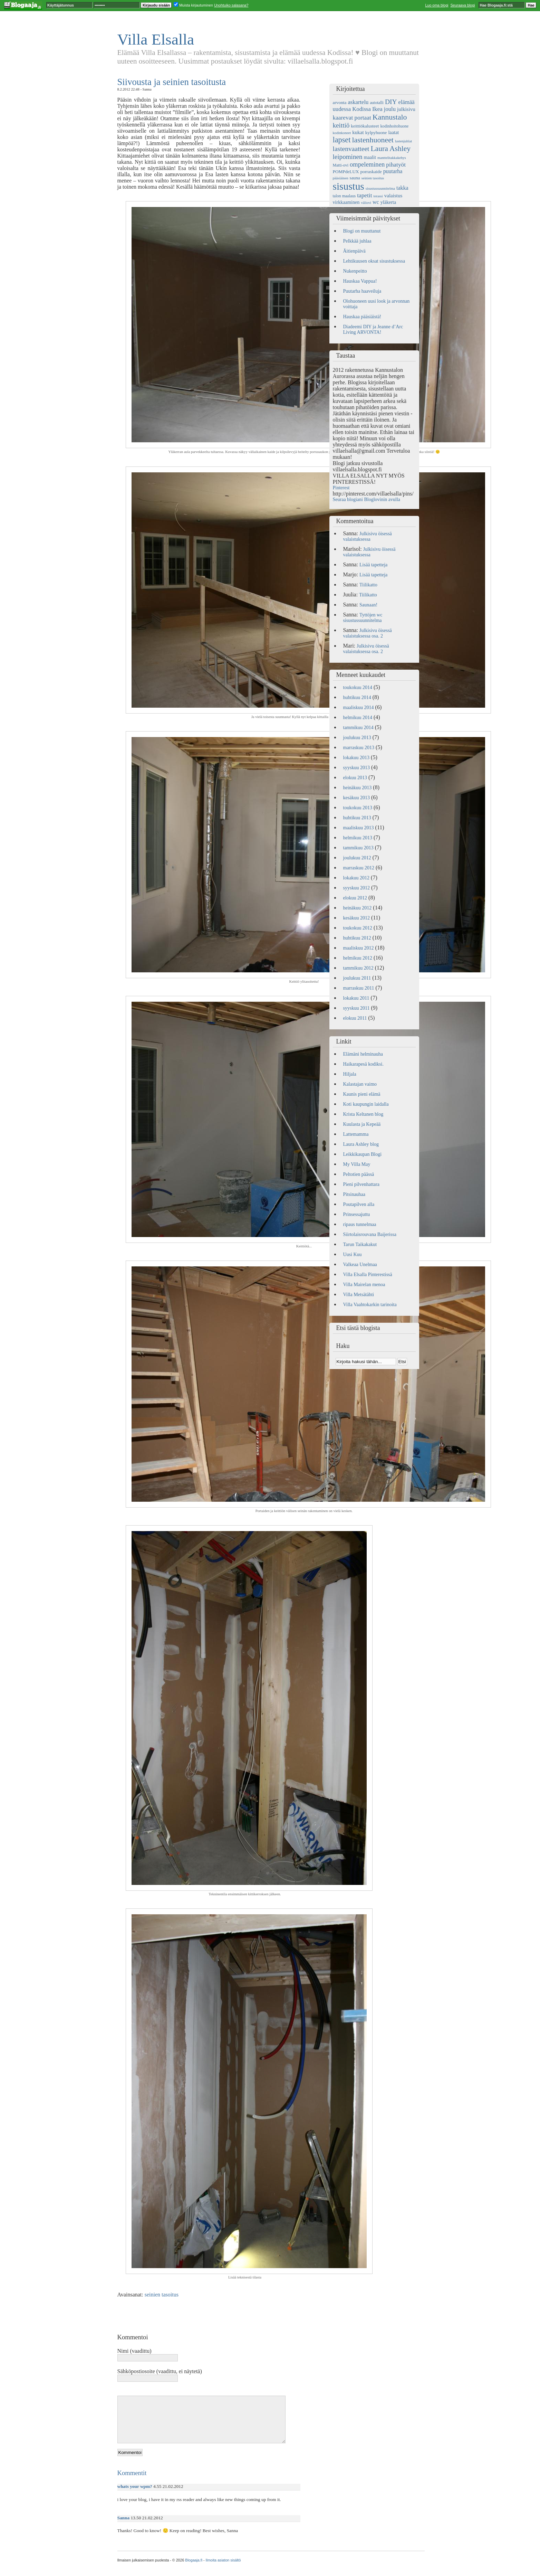  Describe the element at coordinates (406, 109) in the screenshot. I see `julkisivu [julkisivu (8 kohdetta)]` at that location.